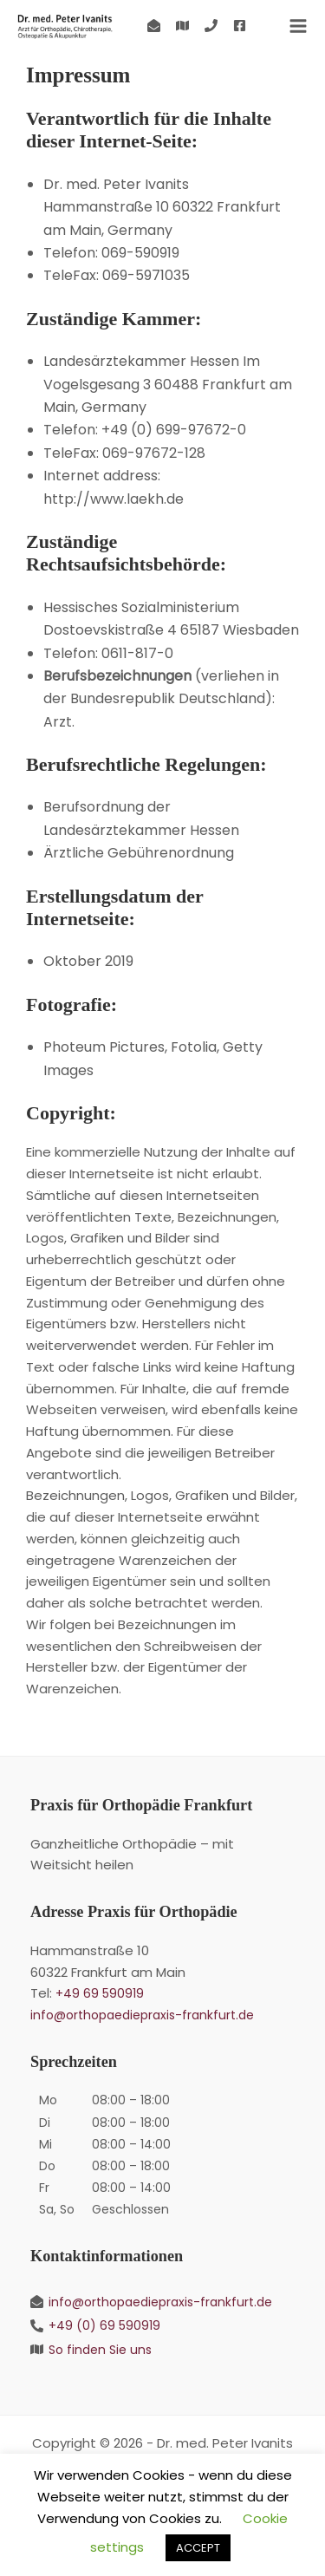 The height and width of the screenshot is (2576, 325). I want to click on ACCEPT [button], so click(198, 2548).